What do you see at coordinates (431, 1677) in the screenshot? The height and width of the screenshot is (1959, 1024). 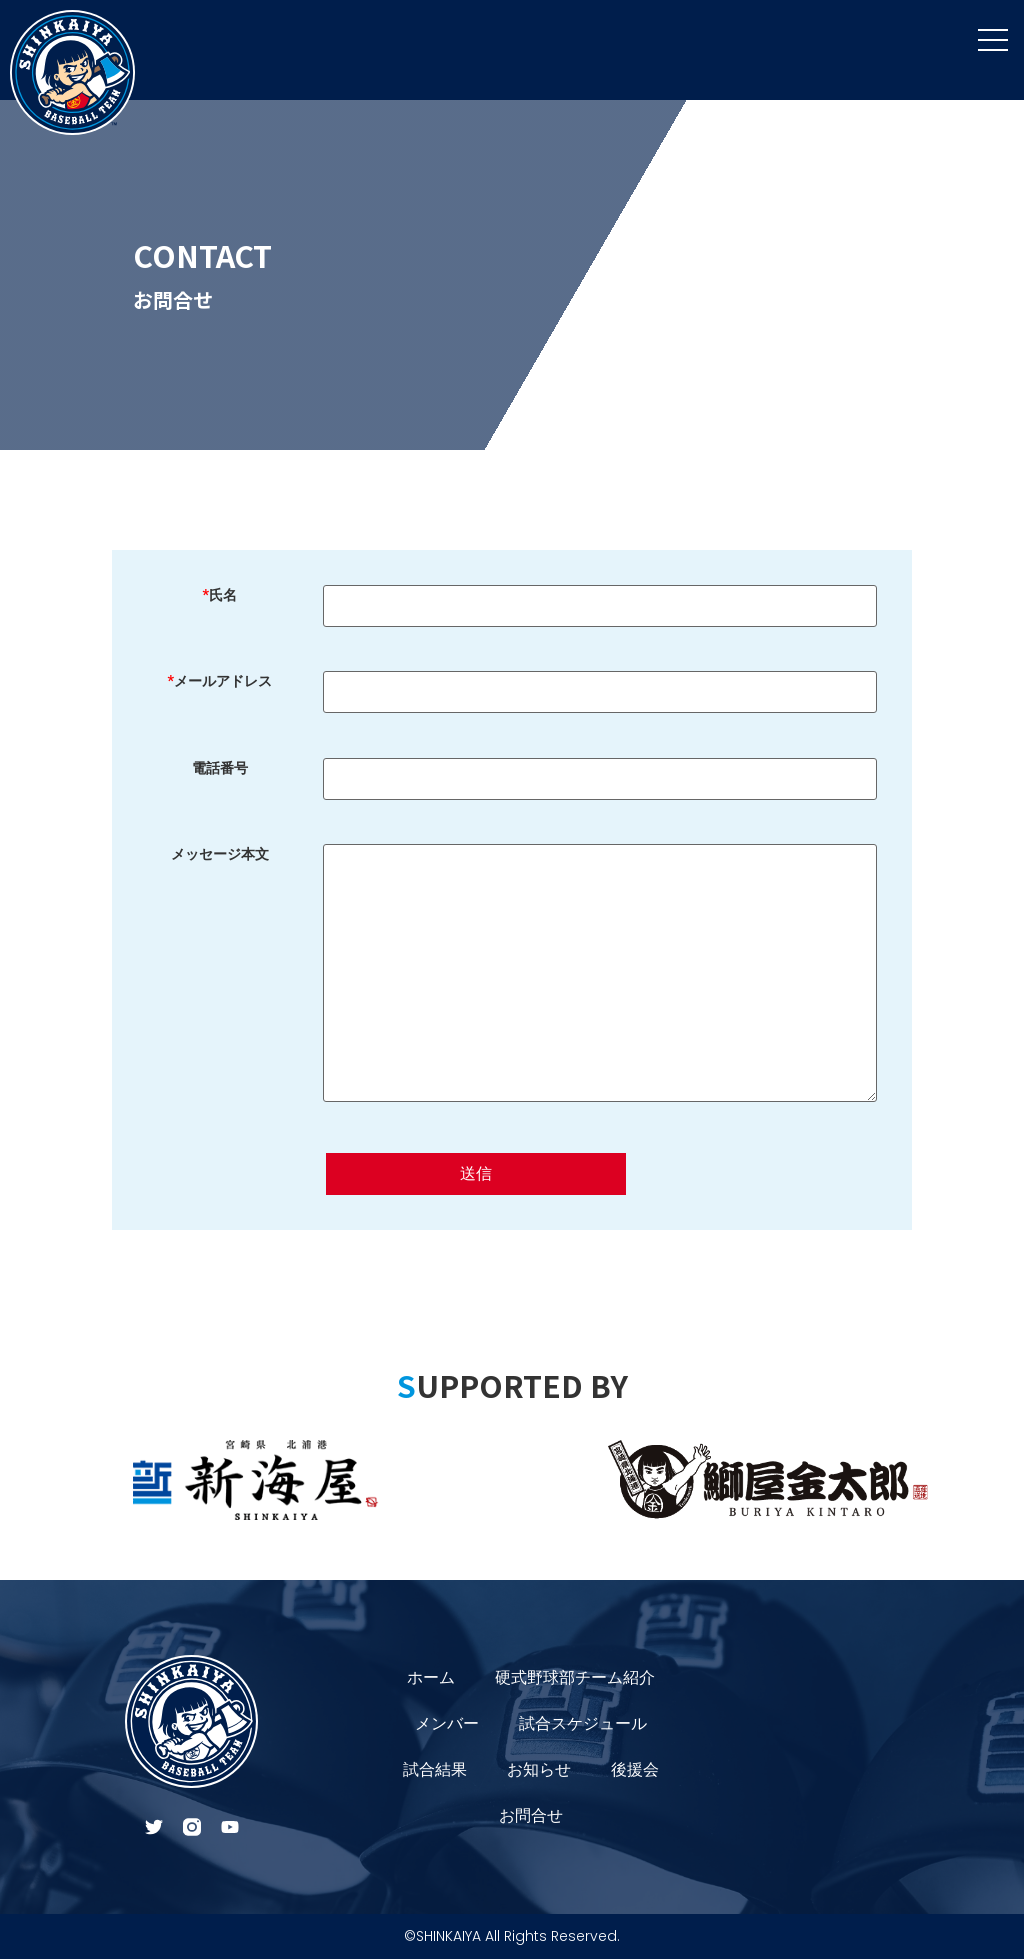 I see `ホーム` at bounding box center [431, 1677].